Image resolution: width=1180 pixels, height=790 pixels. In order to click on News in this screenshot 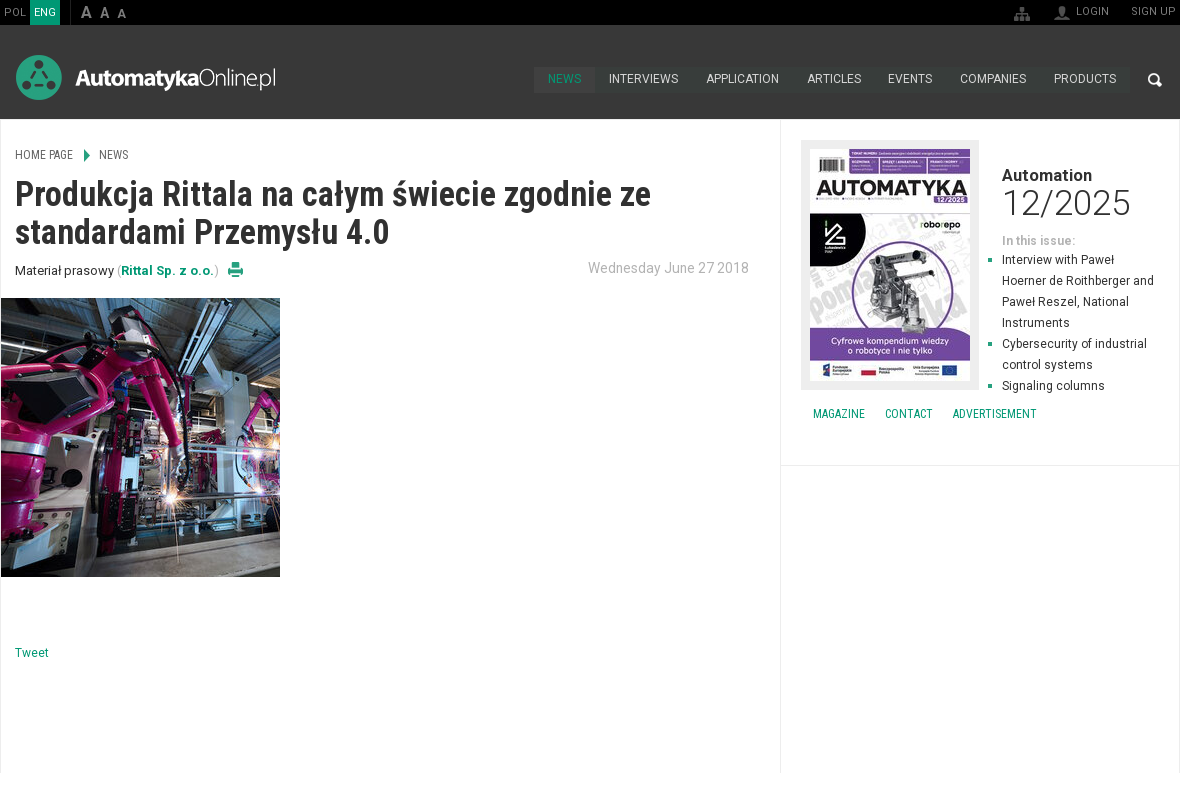, I will do `click(563, 80)`.